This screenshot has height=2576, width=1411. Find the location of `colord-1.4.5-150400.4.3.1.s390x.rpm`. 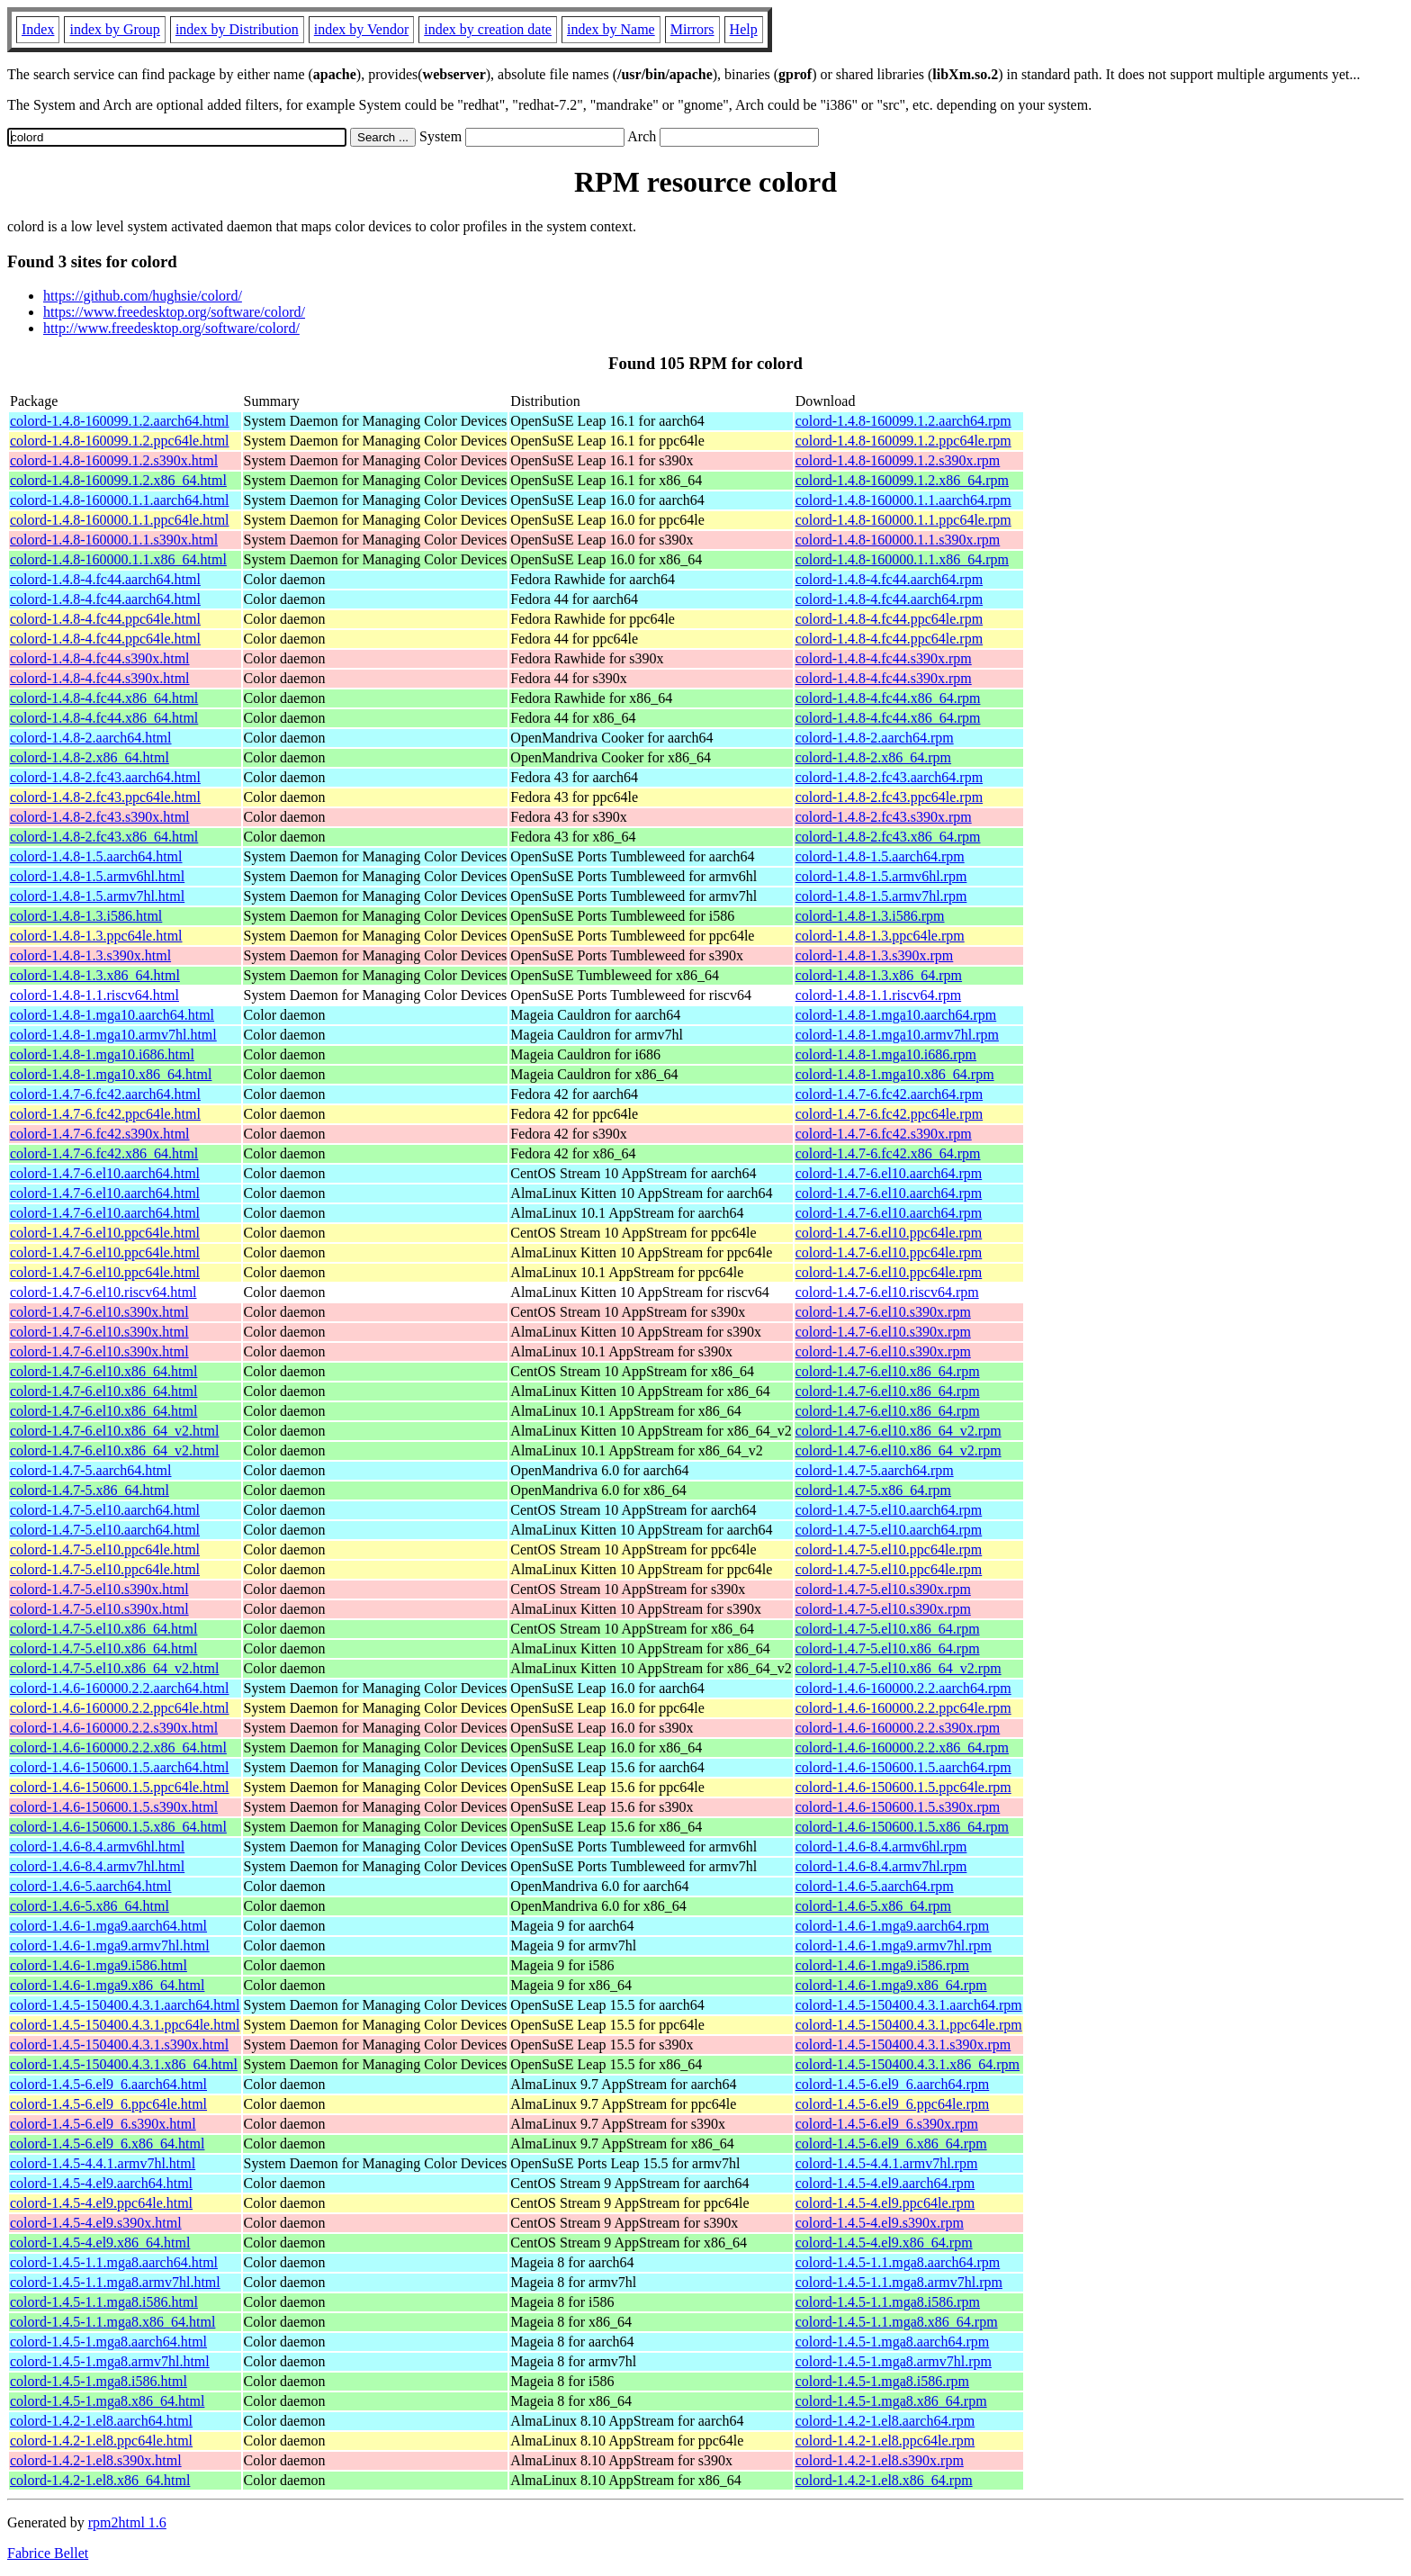

colord-1.4.5-150400.4.3.1.s390x.rpm is located at coordinates (903, 2044).